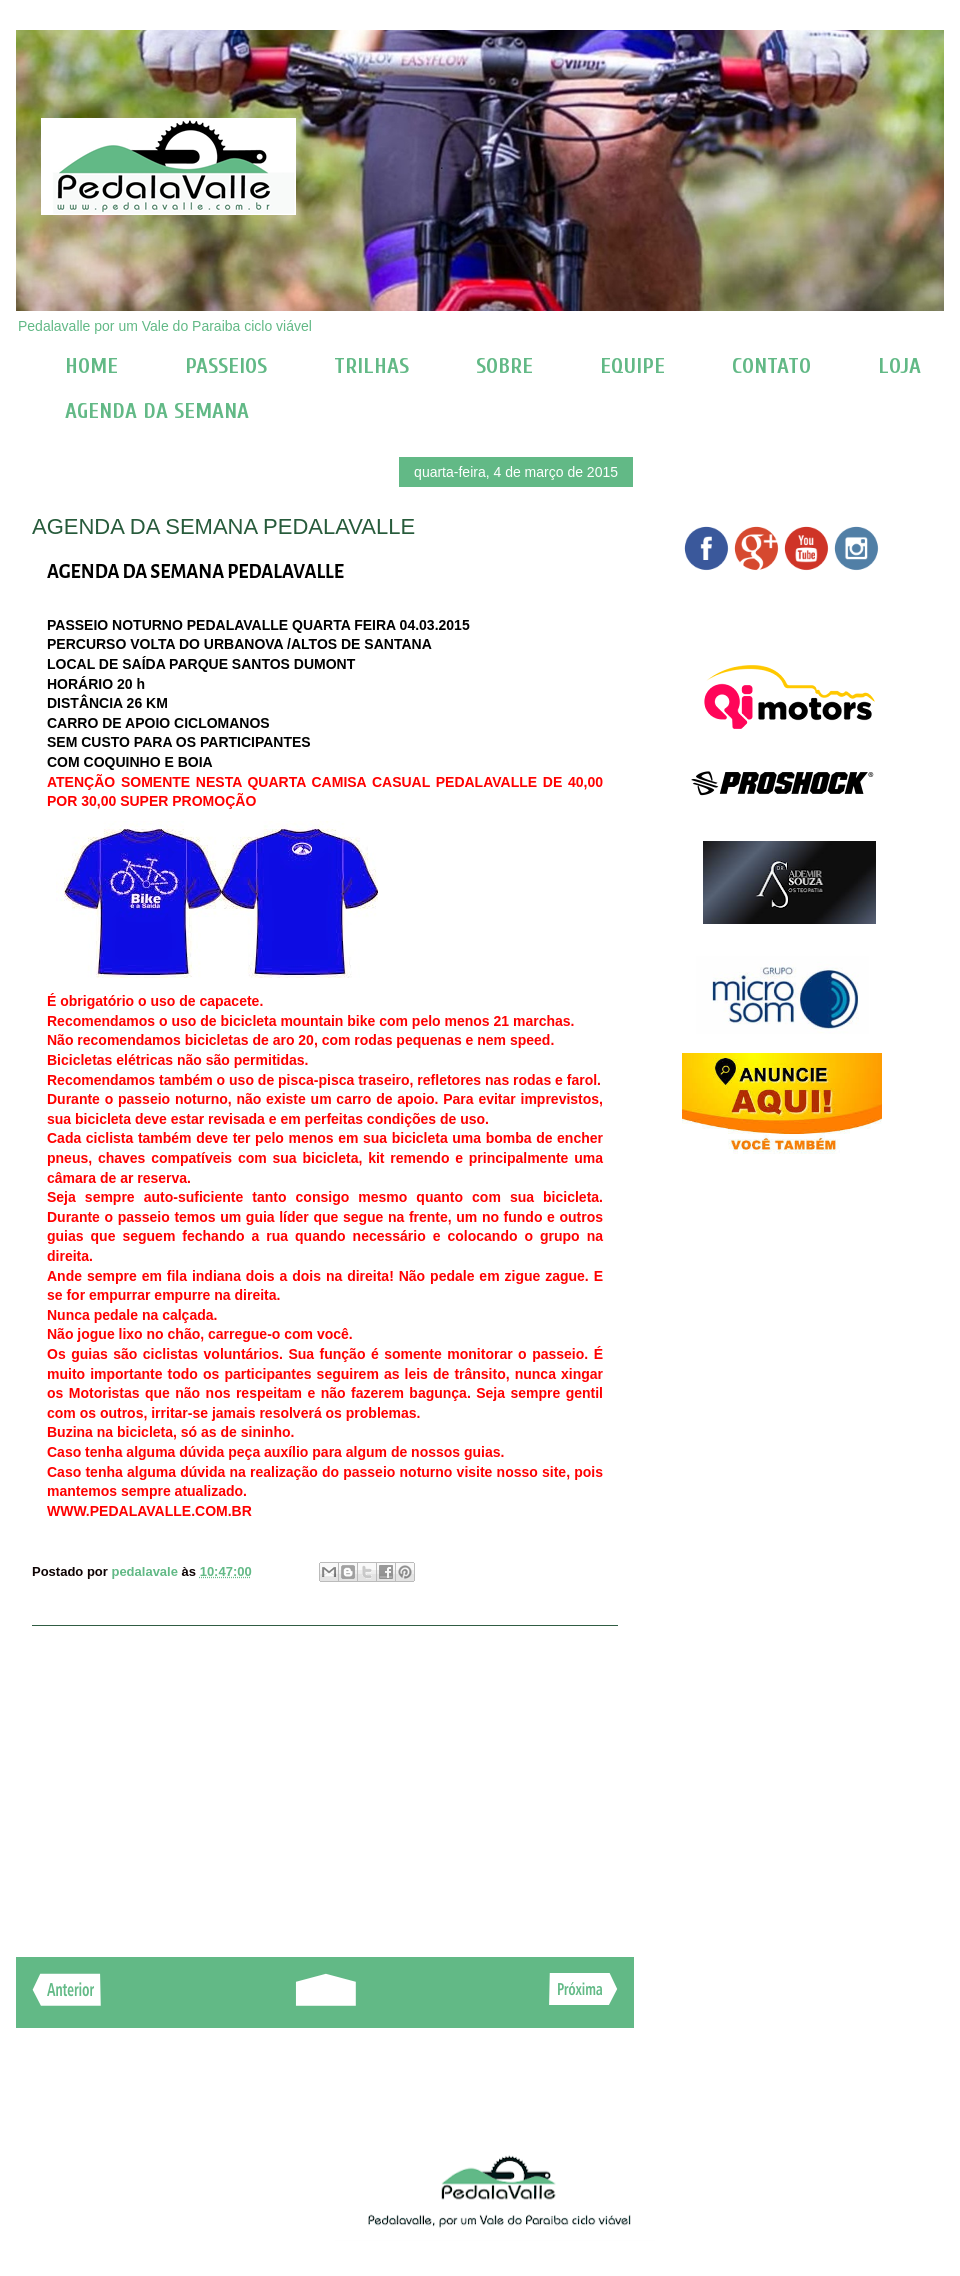  I want to click on TRILHAS, so click(371, 366).